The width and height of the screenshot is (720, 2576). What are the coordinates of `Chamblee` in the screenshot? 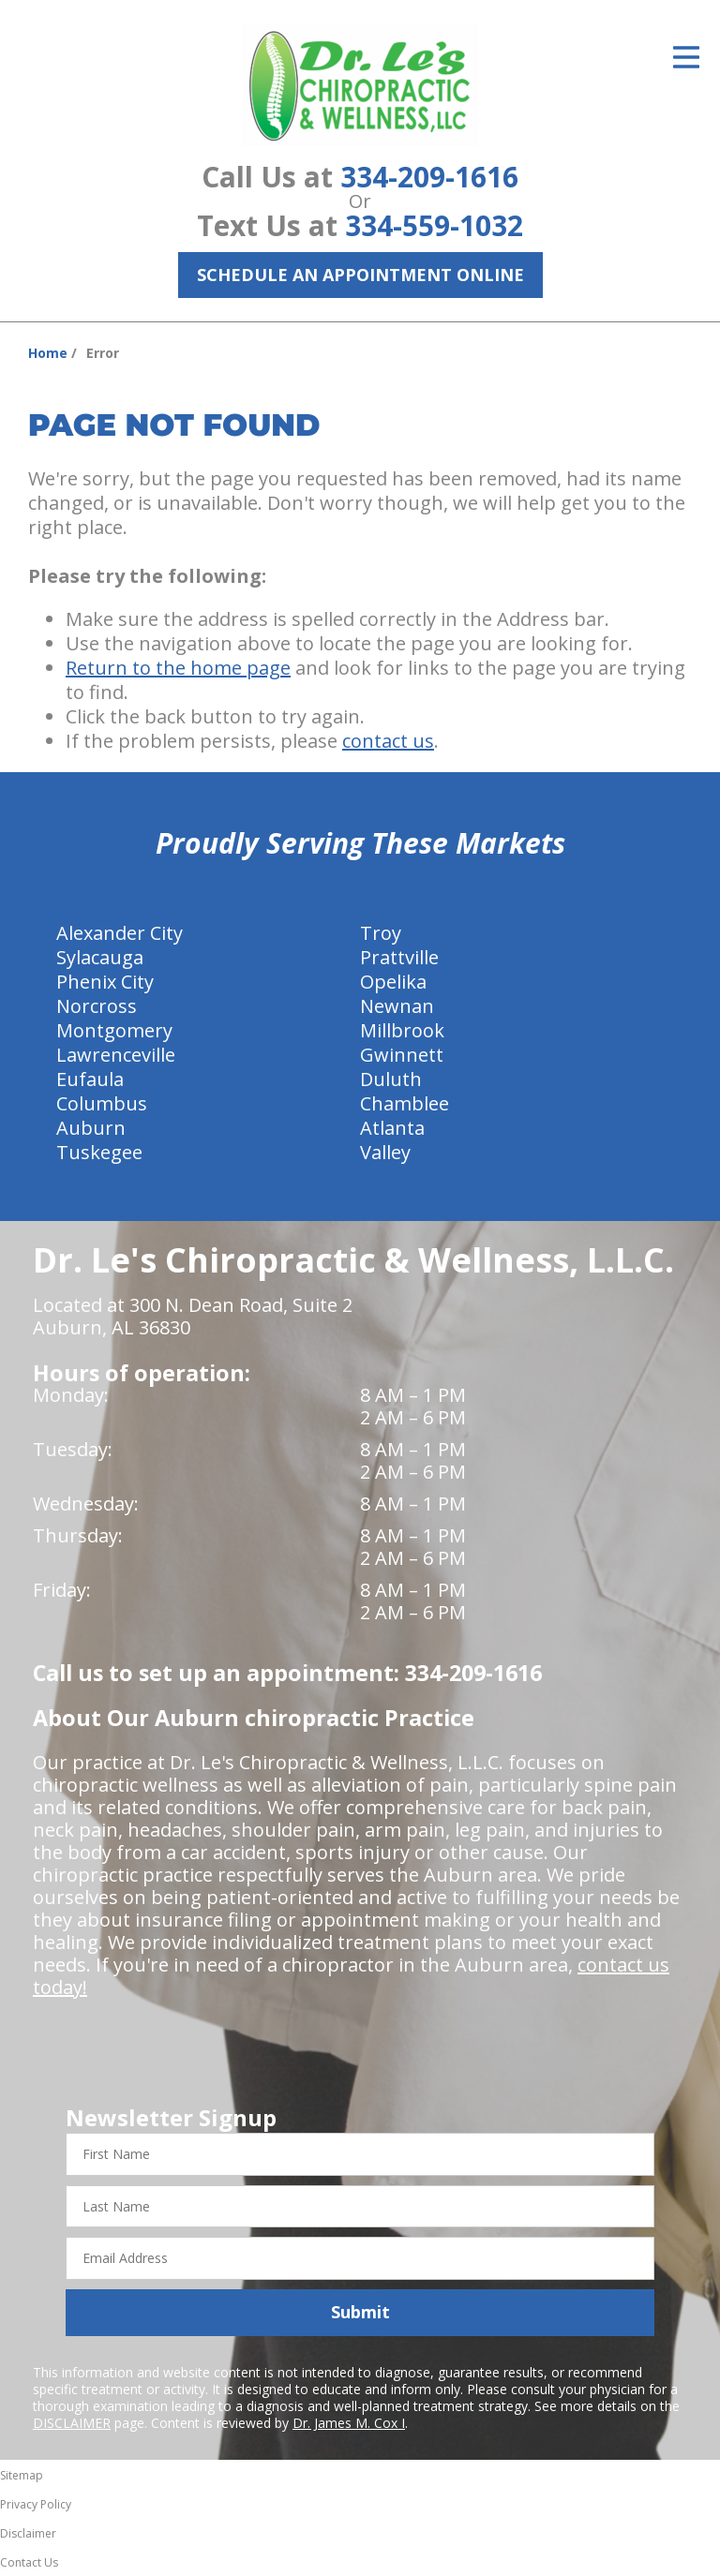 It's located at (404, 1103).